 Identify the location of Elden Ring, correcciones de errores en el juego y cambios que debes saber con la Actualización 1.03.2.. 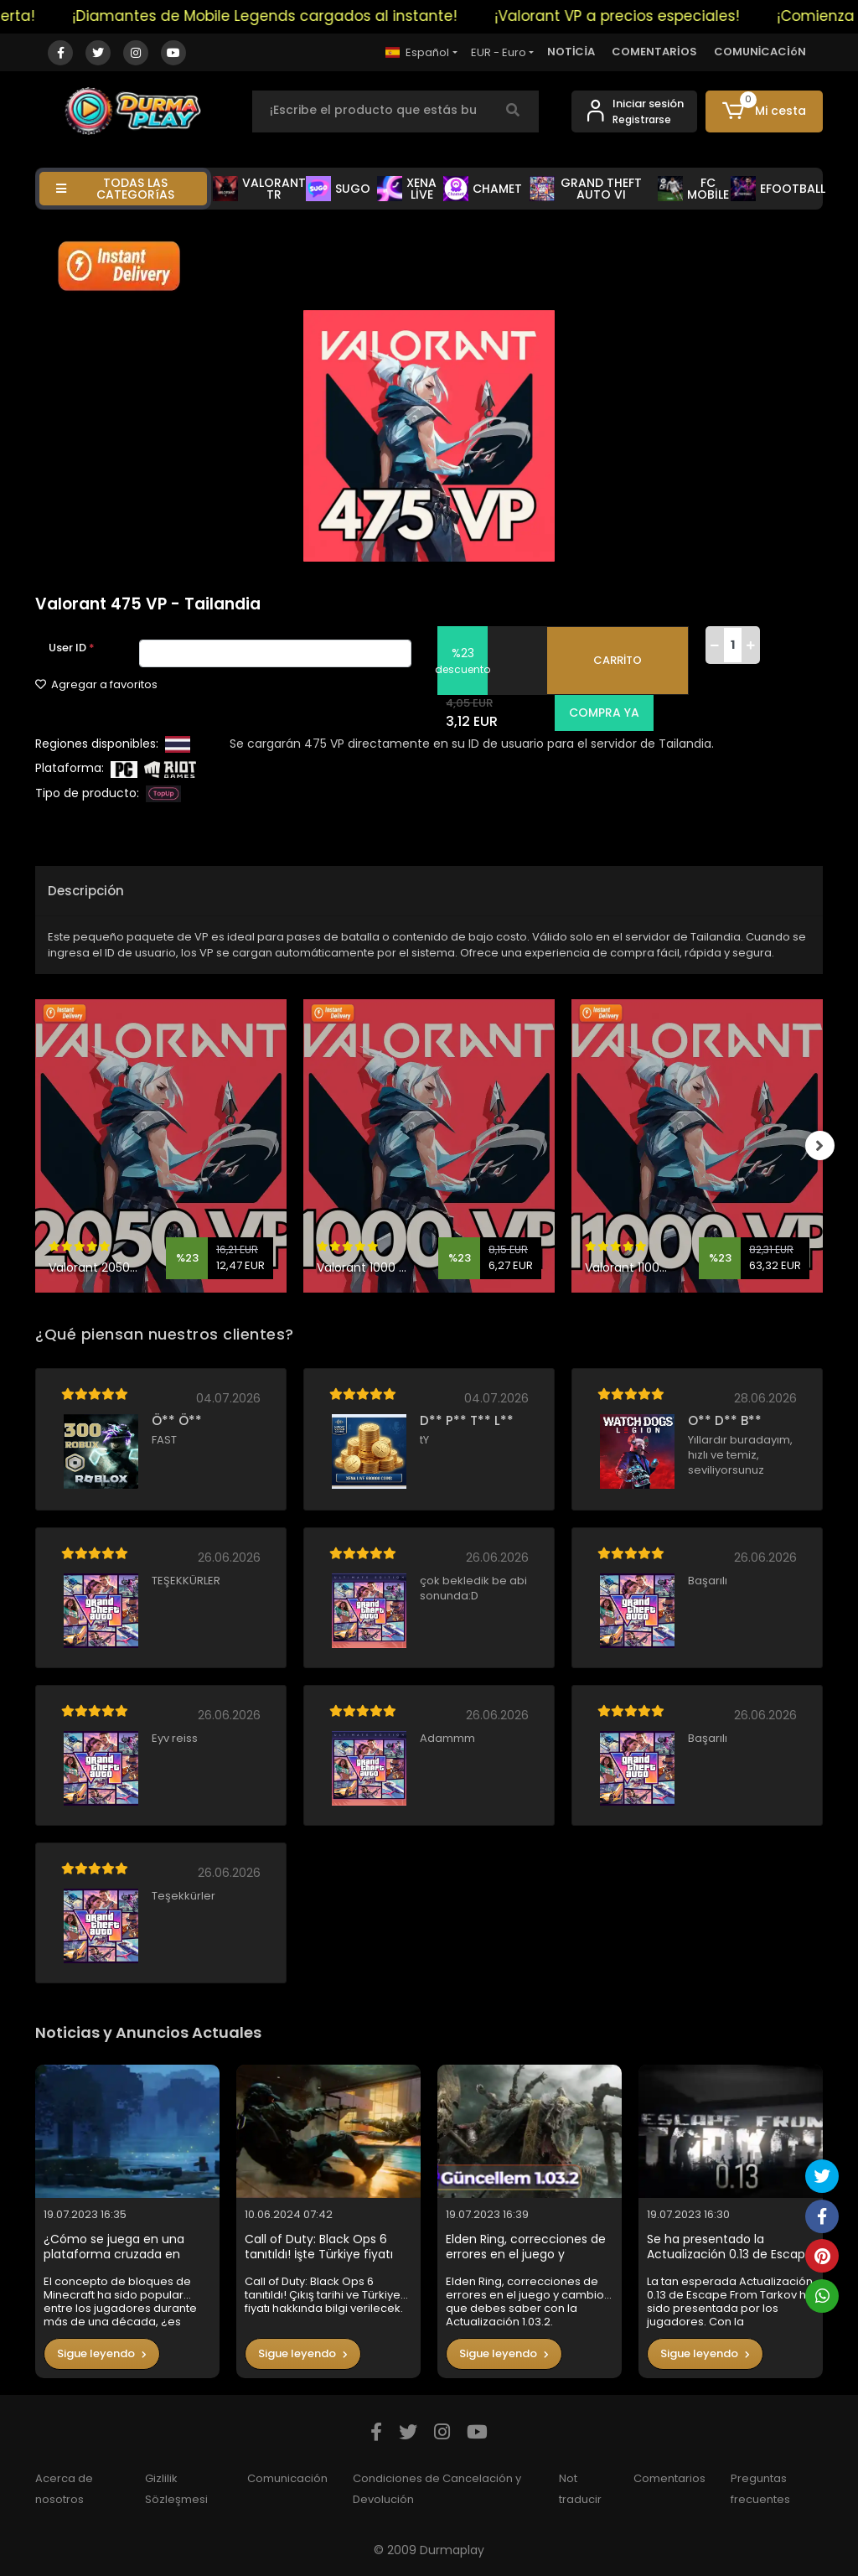
(526, 2246).